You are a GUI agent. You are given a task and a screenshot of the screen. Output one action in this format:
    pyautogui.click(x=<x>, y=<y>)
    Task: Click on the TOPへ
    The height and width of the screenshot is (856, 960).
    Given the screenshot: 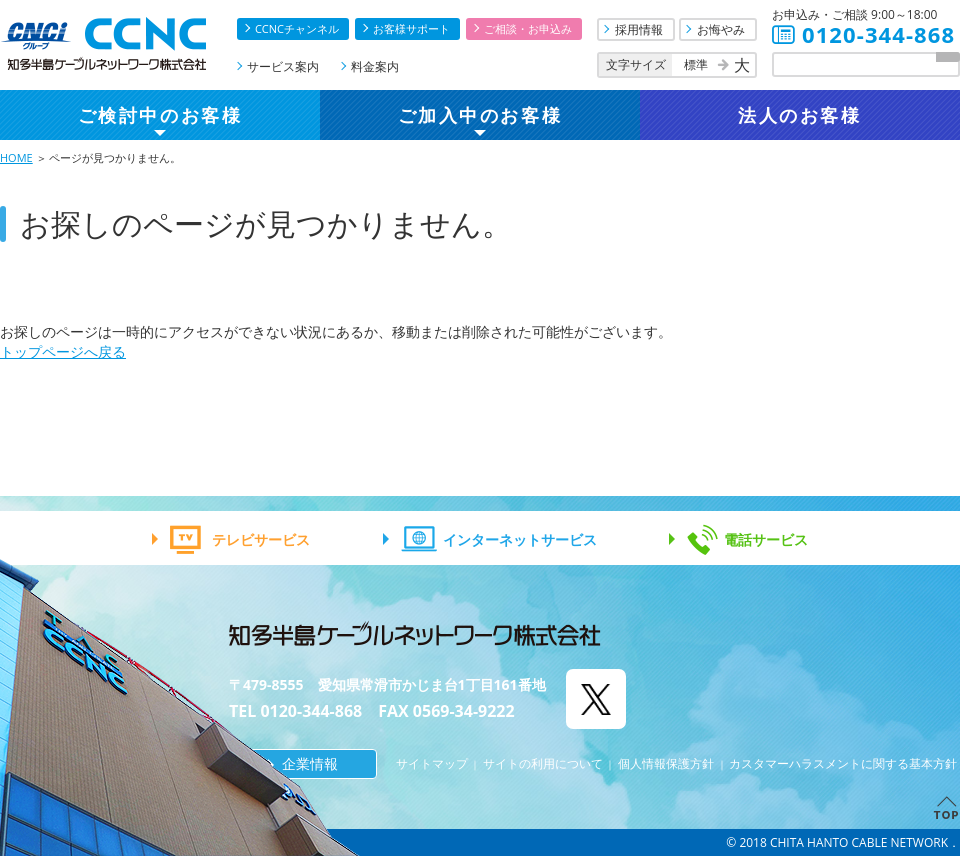 What is the action you would take?
    pyautogui.click(x=944, y=807)
    